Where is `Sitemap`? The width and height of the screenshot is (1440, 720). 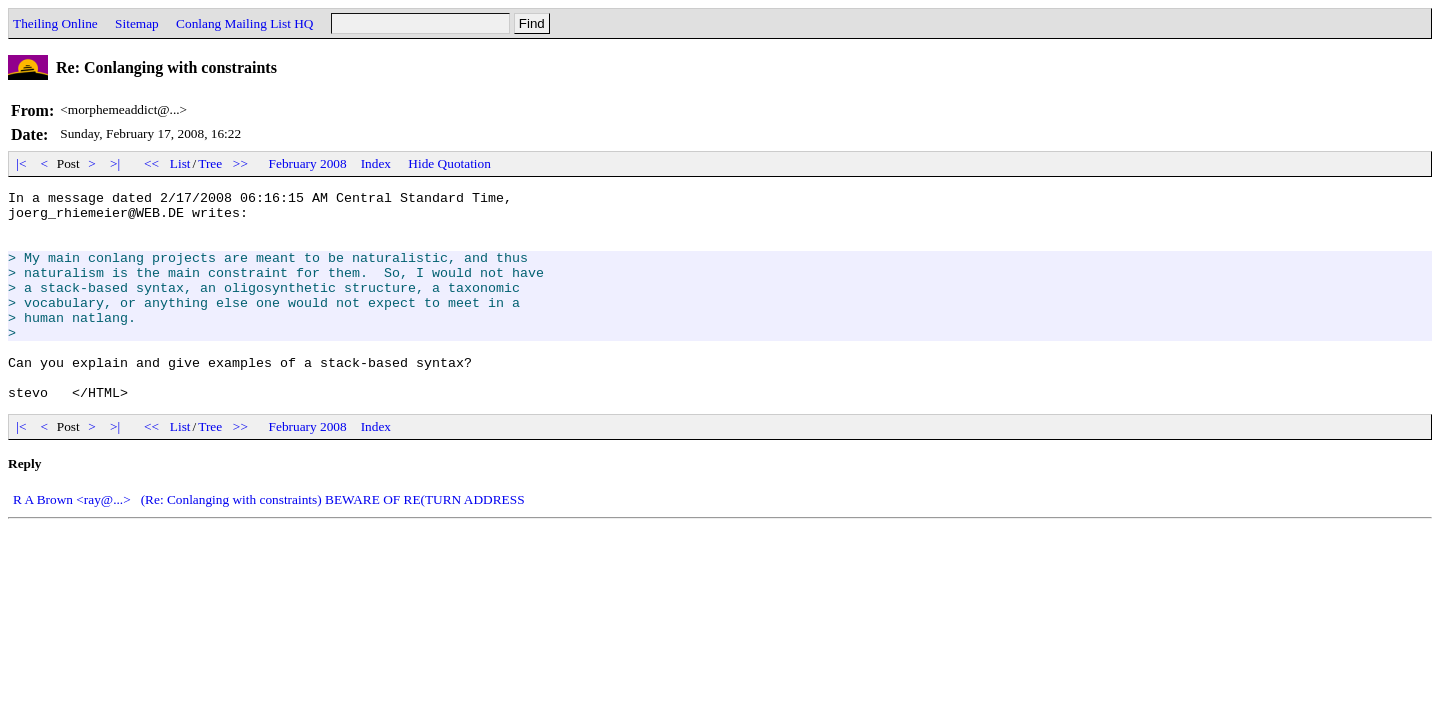
Sitemap is located at coordinates (137, 23).